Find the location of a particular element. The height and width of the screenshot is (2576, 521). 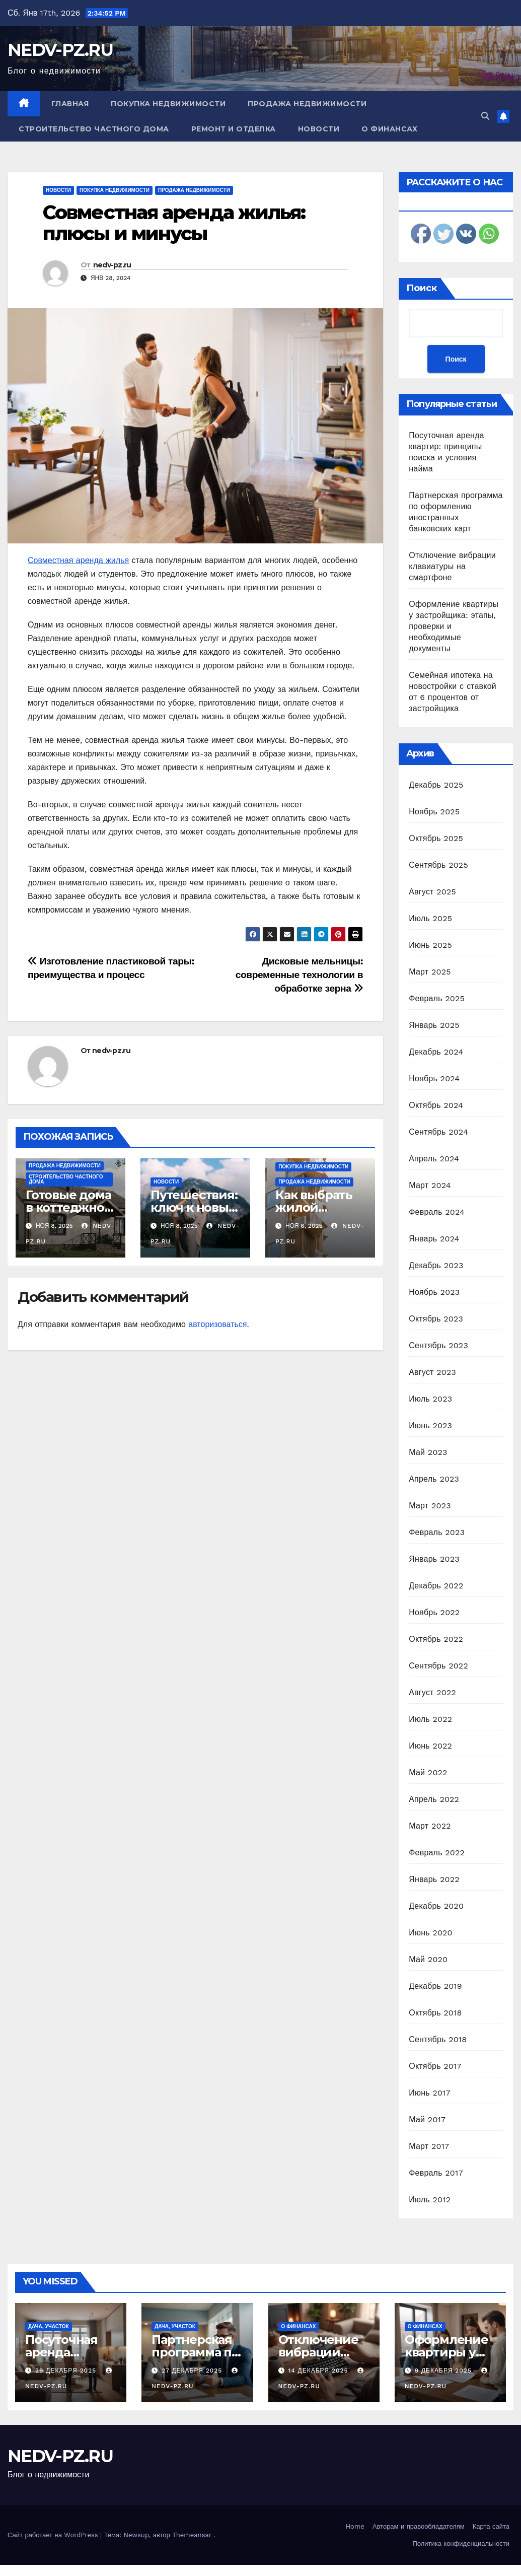

Поиск is located at coordinates (421, 288).